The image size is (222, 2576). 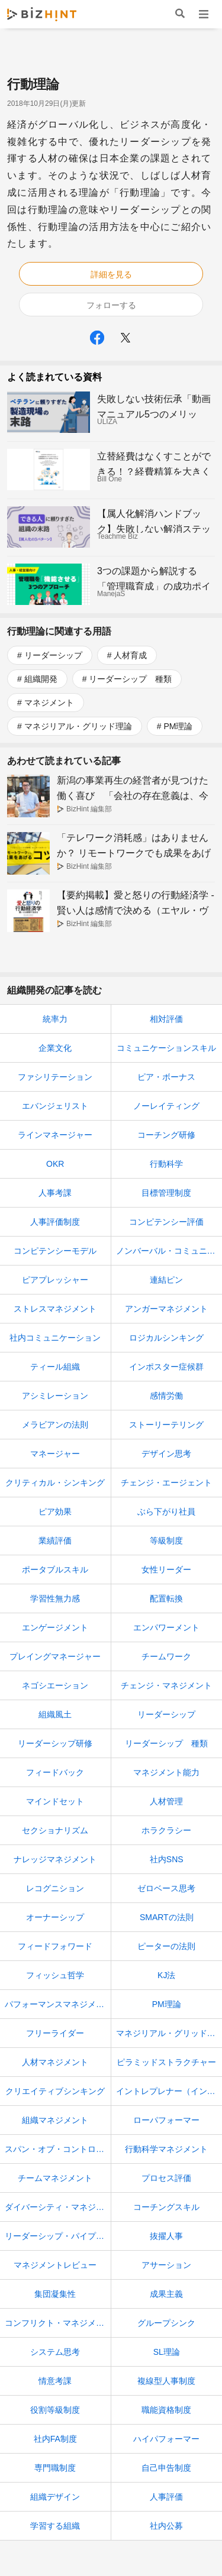 What do you see at coordinates (166, 2439) in the screenshot?
I see `ハイパフォーマー` at bounding box center [166, 2439].